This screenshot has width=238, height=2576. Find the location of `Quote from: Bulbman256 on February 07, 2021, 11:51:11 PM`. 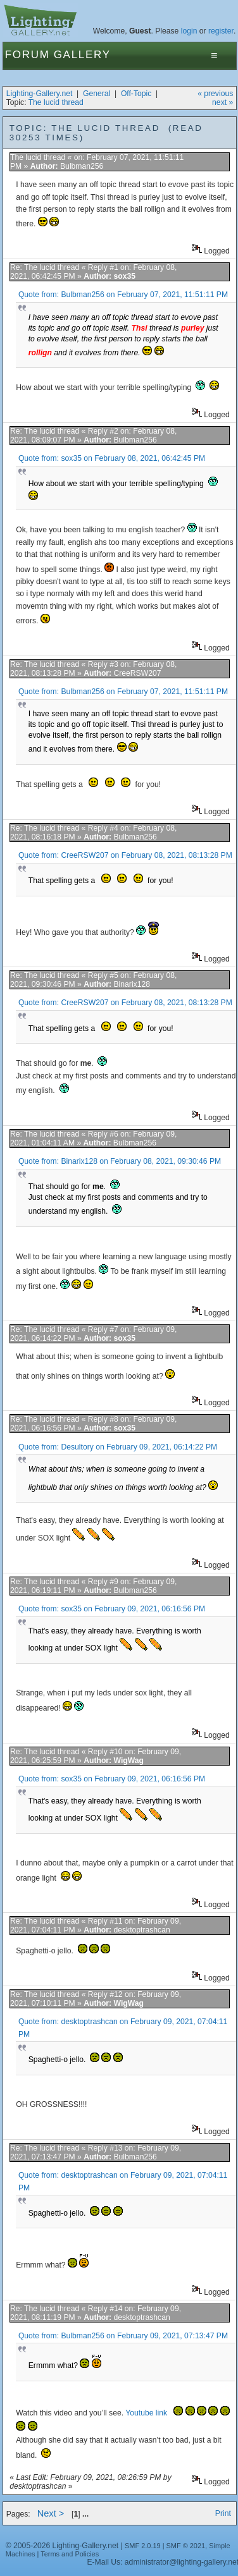

Quote from: Bulbman256 on February 07, 2021, 11:51:11 PM is located at coordinates (123, 294).